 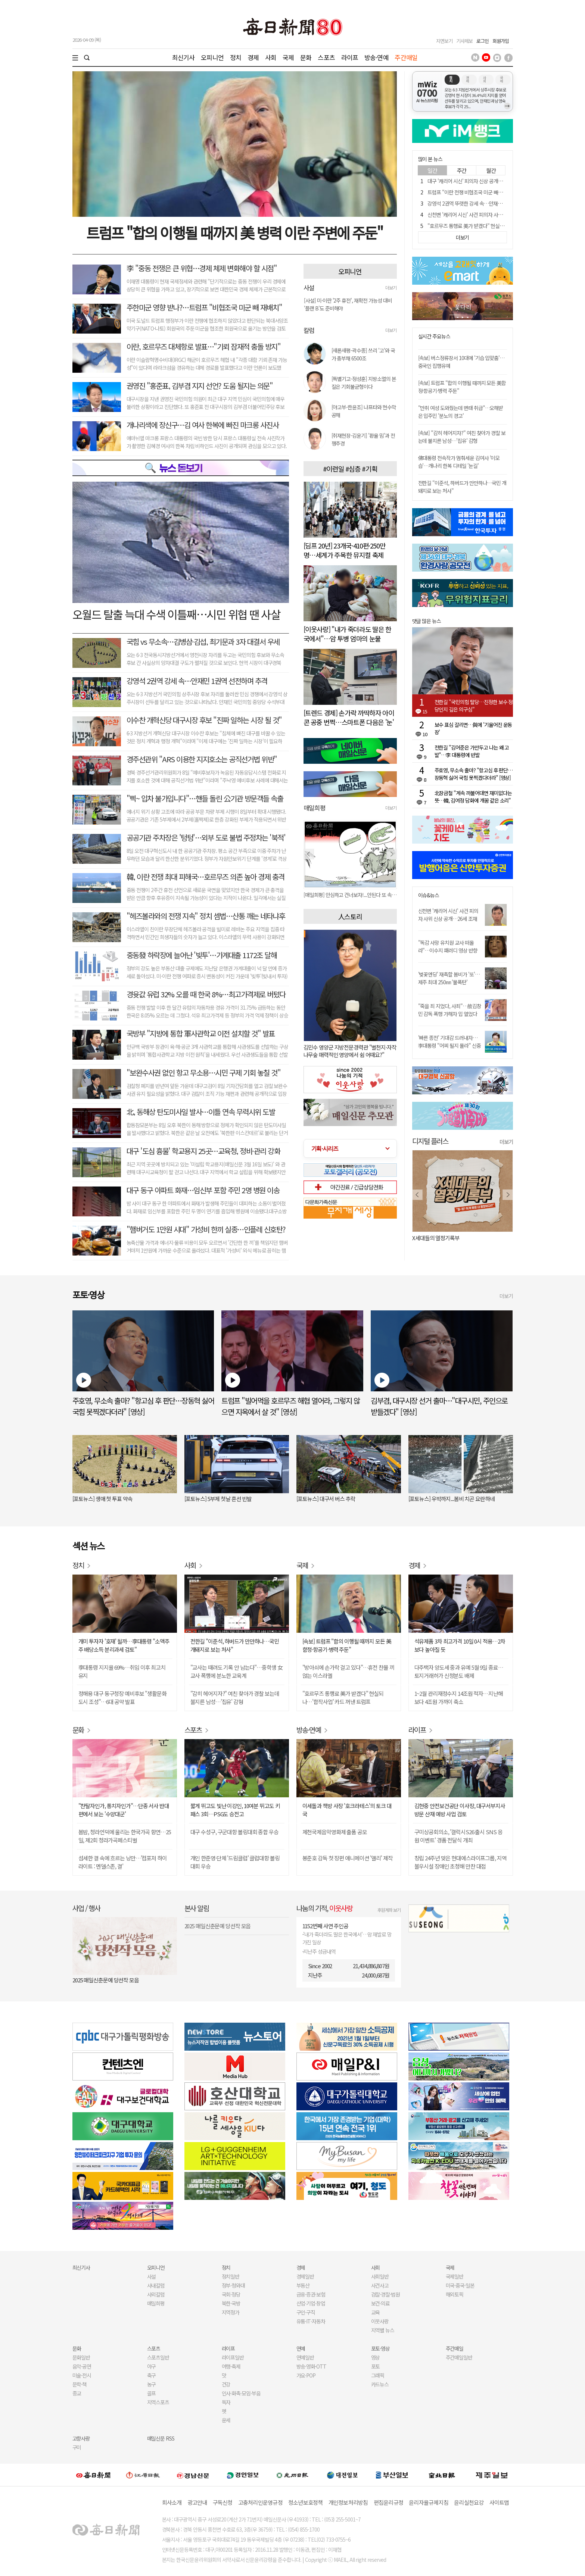 What do you see at coordinates (390, 287) in the screenshot?
I see `더보기` at bounding box center [390, 287].